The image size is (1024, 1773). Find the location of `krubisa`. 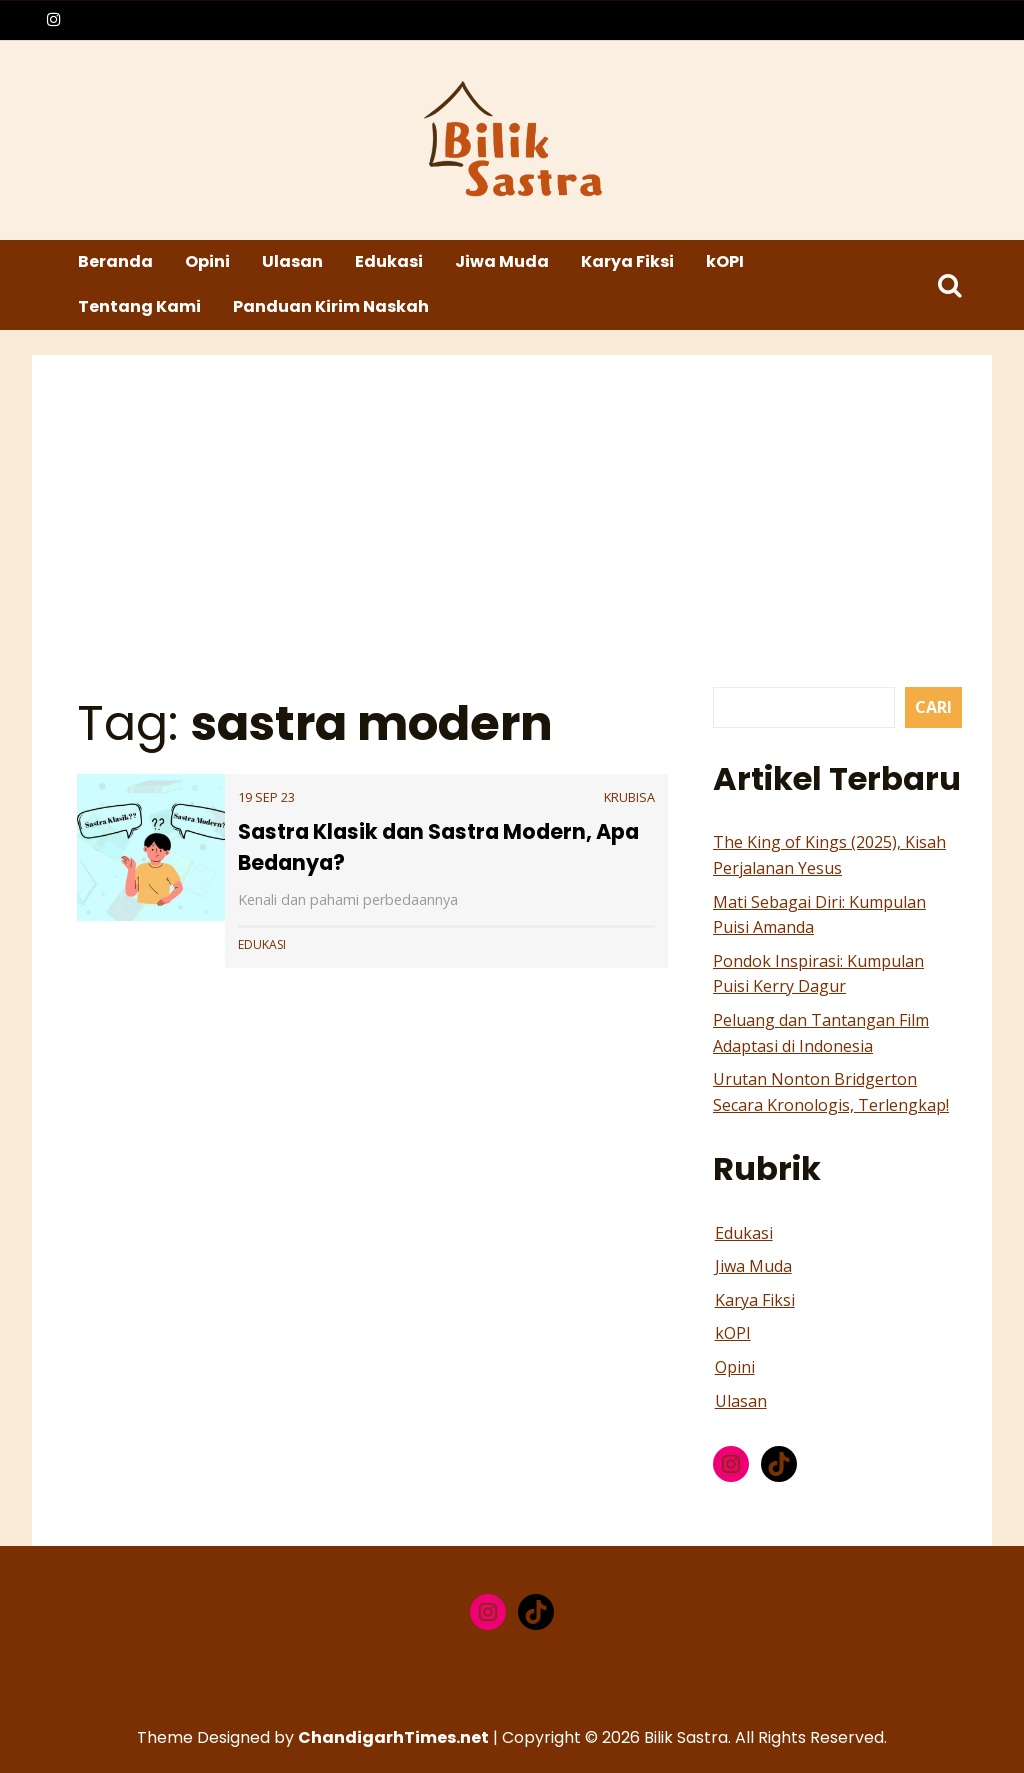

krubisa is located at coordinates (629, 797).